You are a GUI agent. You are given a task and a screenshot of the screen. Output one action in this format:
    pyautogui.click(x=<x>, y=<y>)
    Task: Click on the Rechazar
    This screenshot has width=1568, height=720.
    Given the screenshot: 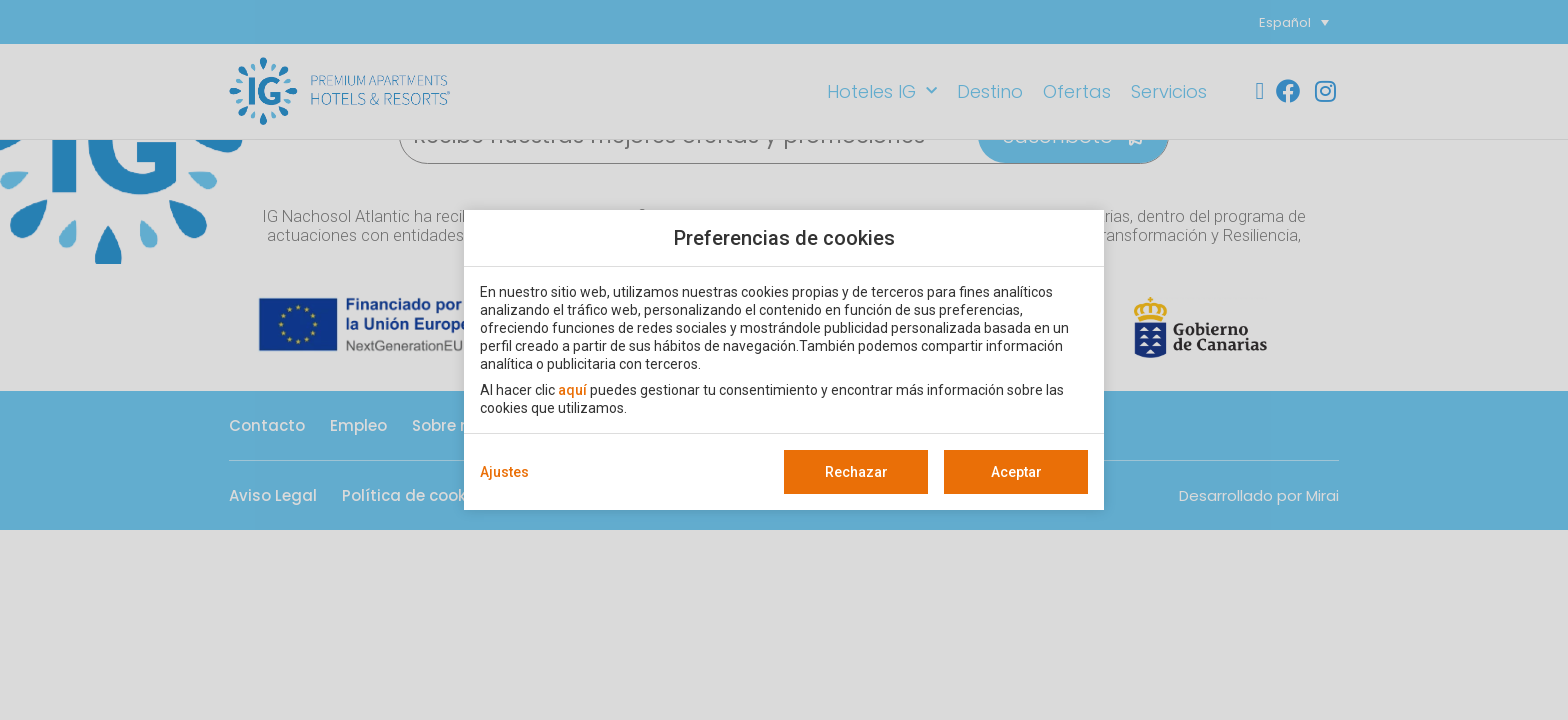 What is the action you would take?
    pyautogui.click(x=856, y=472)
    